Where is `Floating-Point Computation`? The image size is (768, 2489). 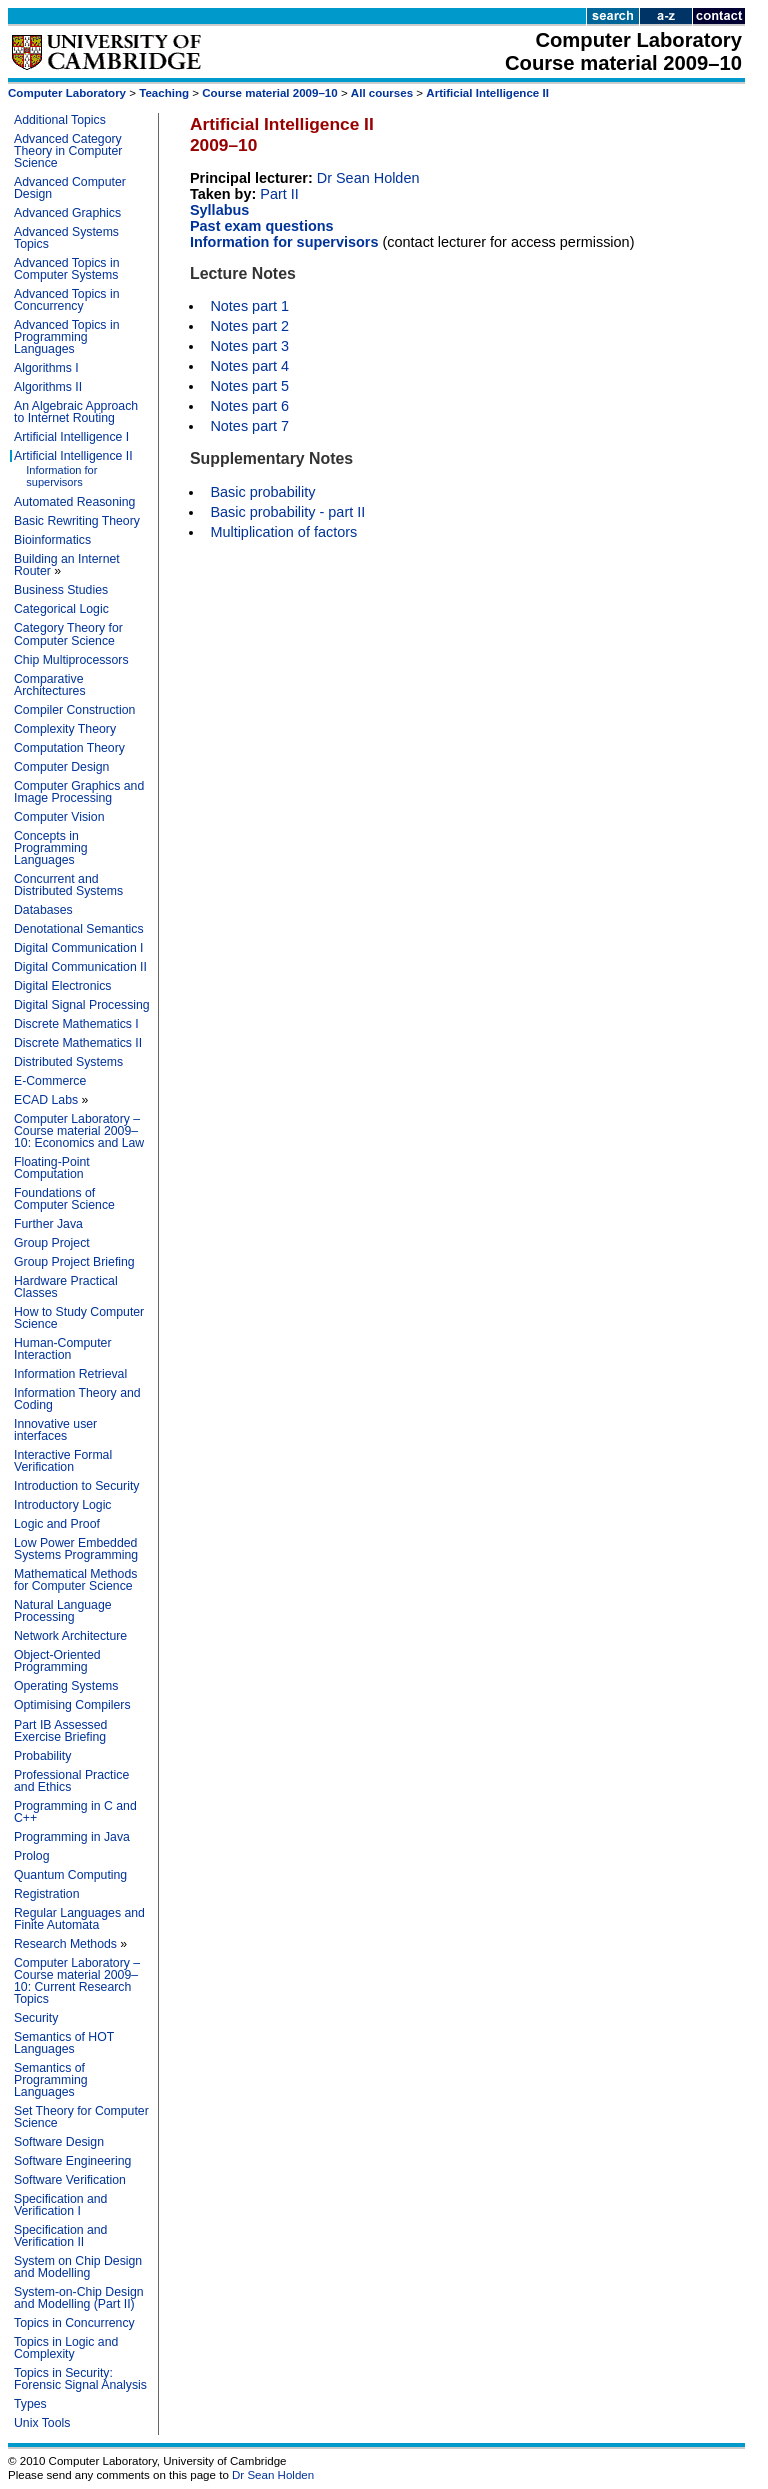 Floating-Point Computation is located at coordinates (52, 1168).